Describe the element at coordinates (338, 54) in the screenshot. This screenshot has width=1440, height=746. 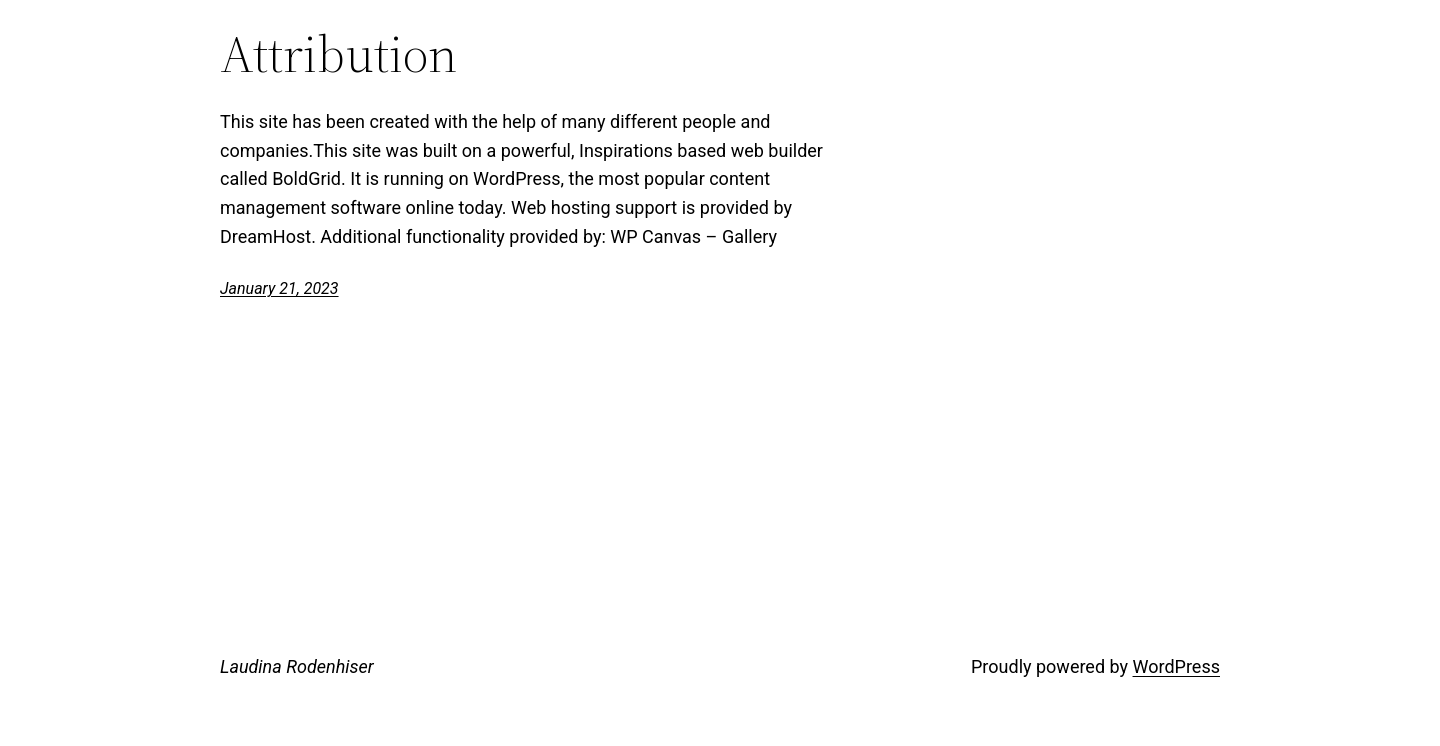
I see `Attribution` at that location.